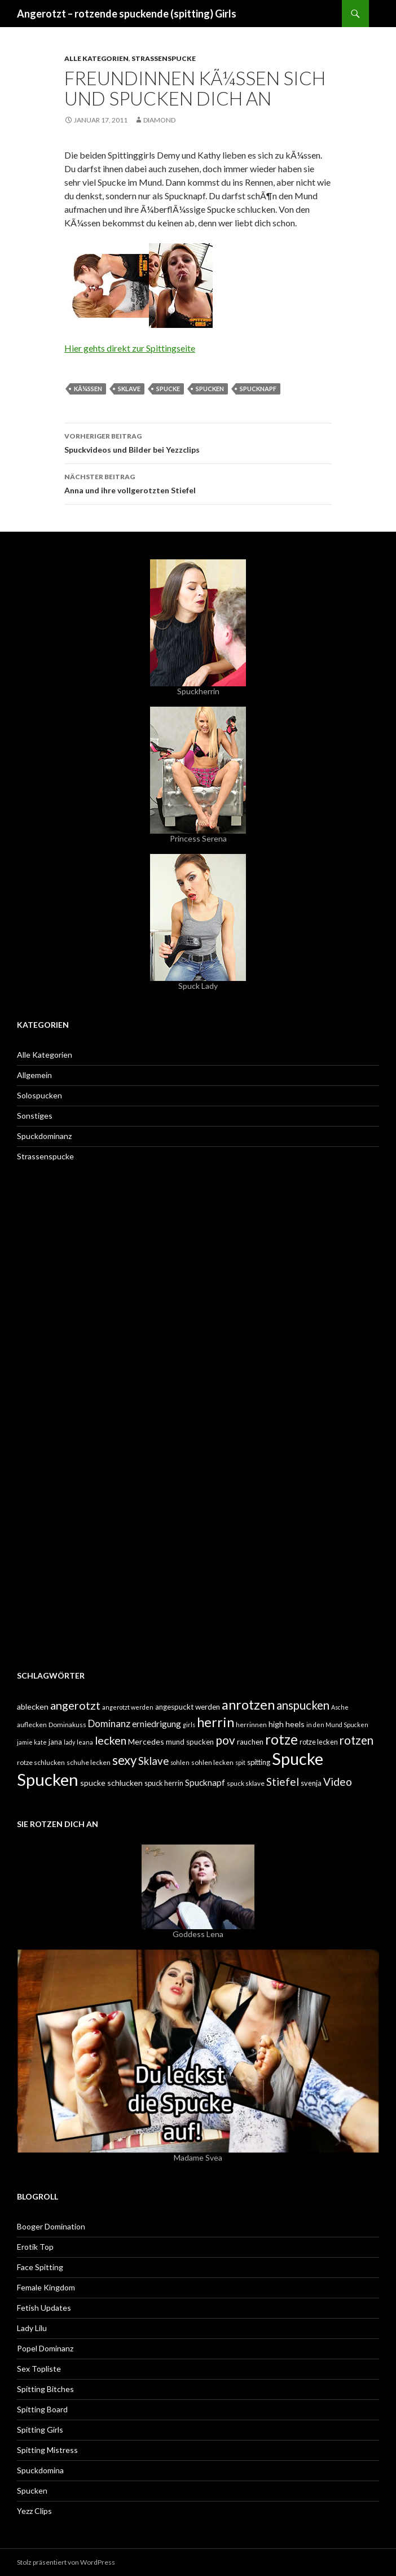 This screenshot has height=2576, width=396. What do you see at coordinates (287, 1724) in the screenshot?
I see `high heels [high heels (8 Einträge)]` at bounding box center [287, 1724].